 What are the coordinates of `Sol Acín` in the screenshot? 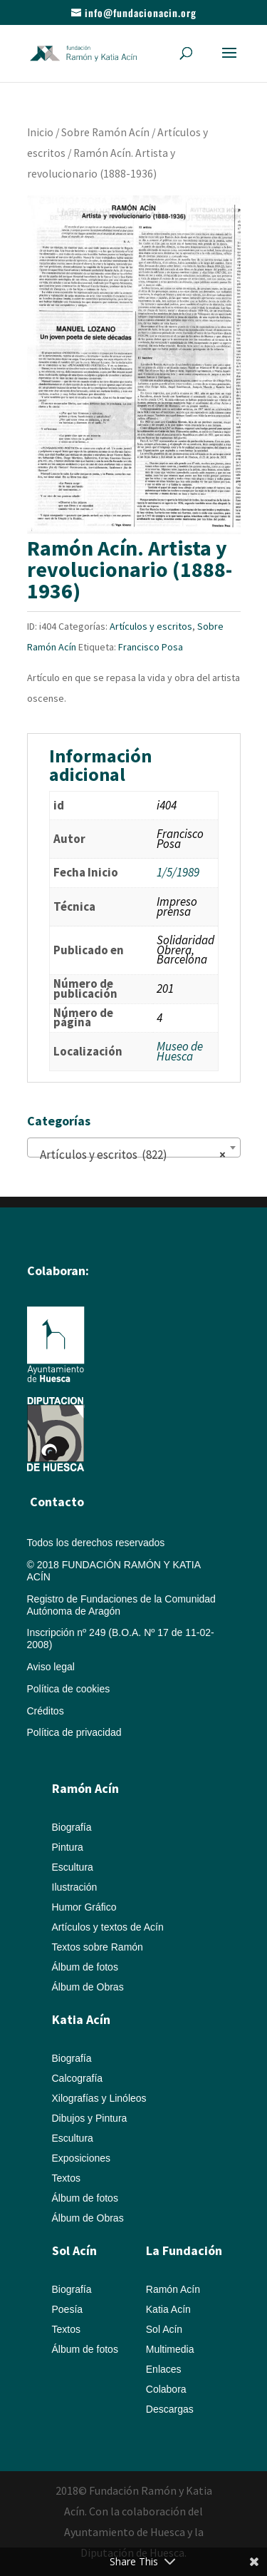 It's located at (164, 2329).